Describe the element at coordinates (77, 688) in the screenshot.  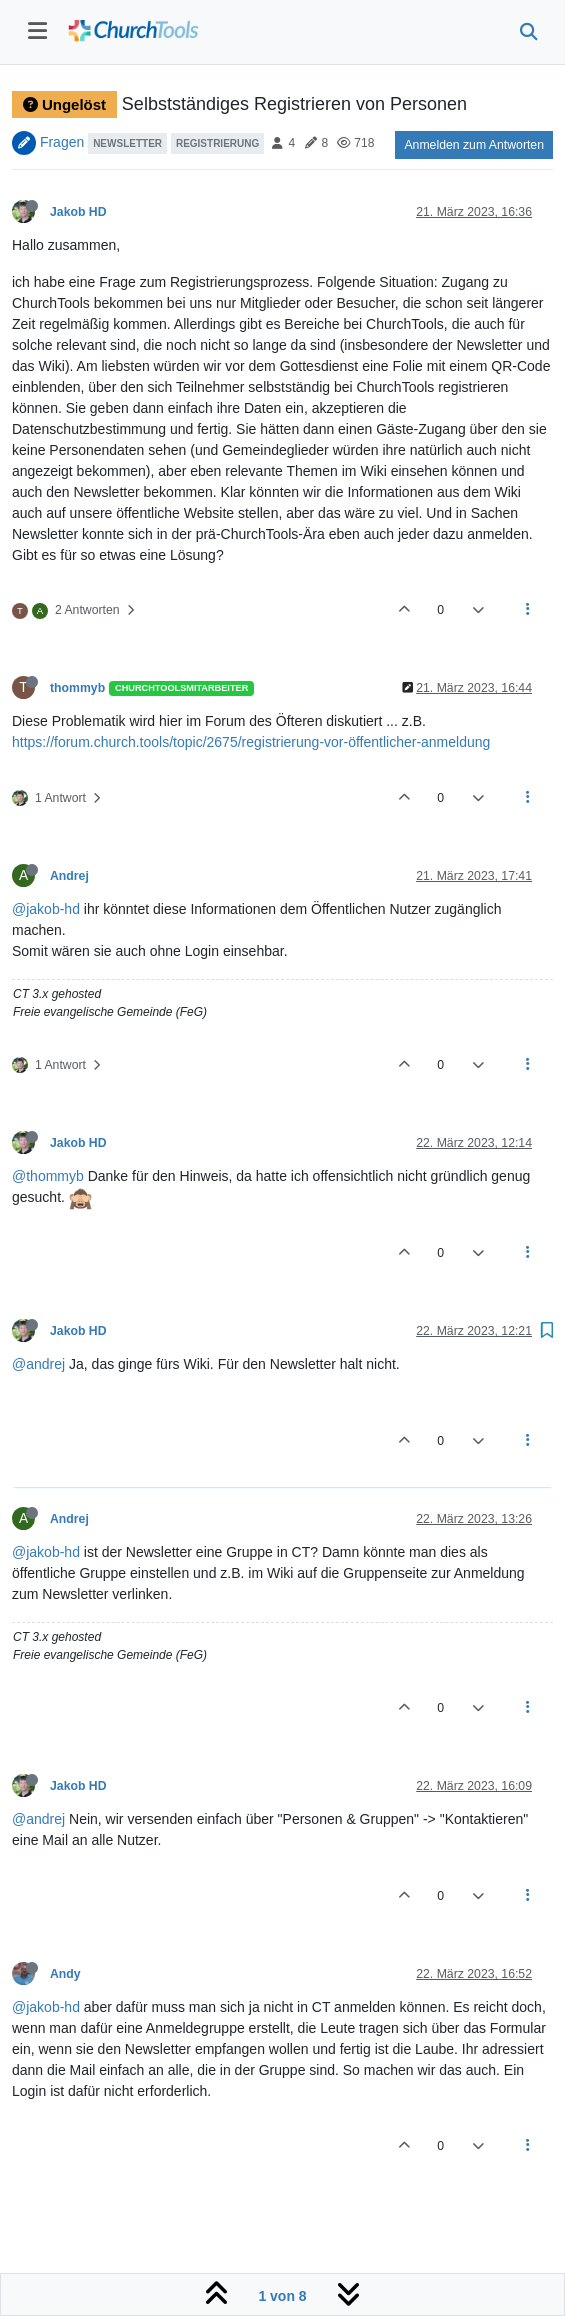
I see `thommyb` at that location.